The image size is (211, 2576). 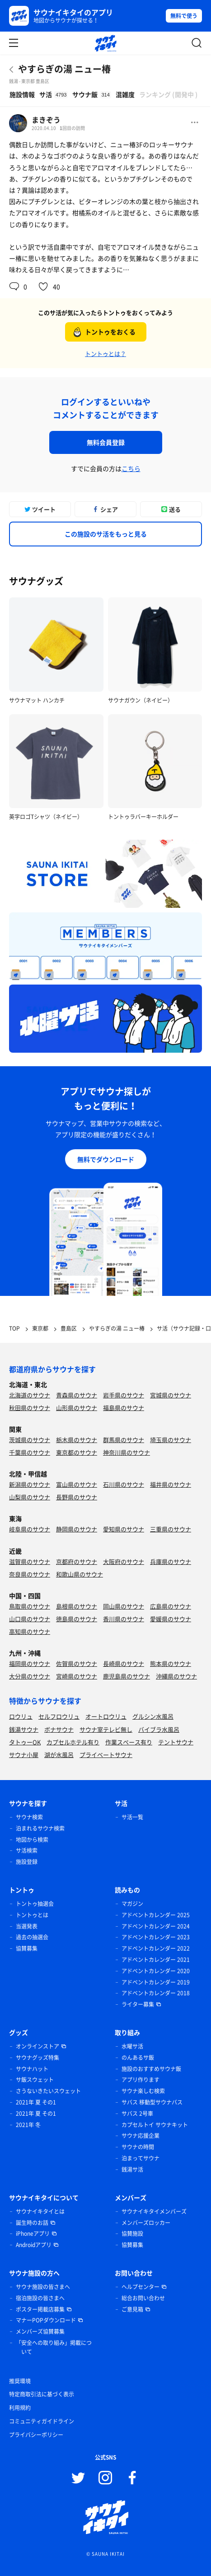 What do you see at coordinates (28, 2125) in the screenshot?
I see `2021年 冬` at bounding box center [28, 2125].